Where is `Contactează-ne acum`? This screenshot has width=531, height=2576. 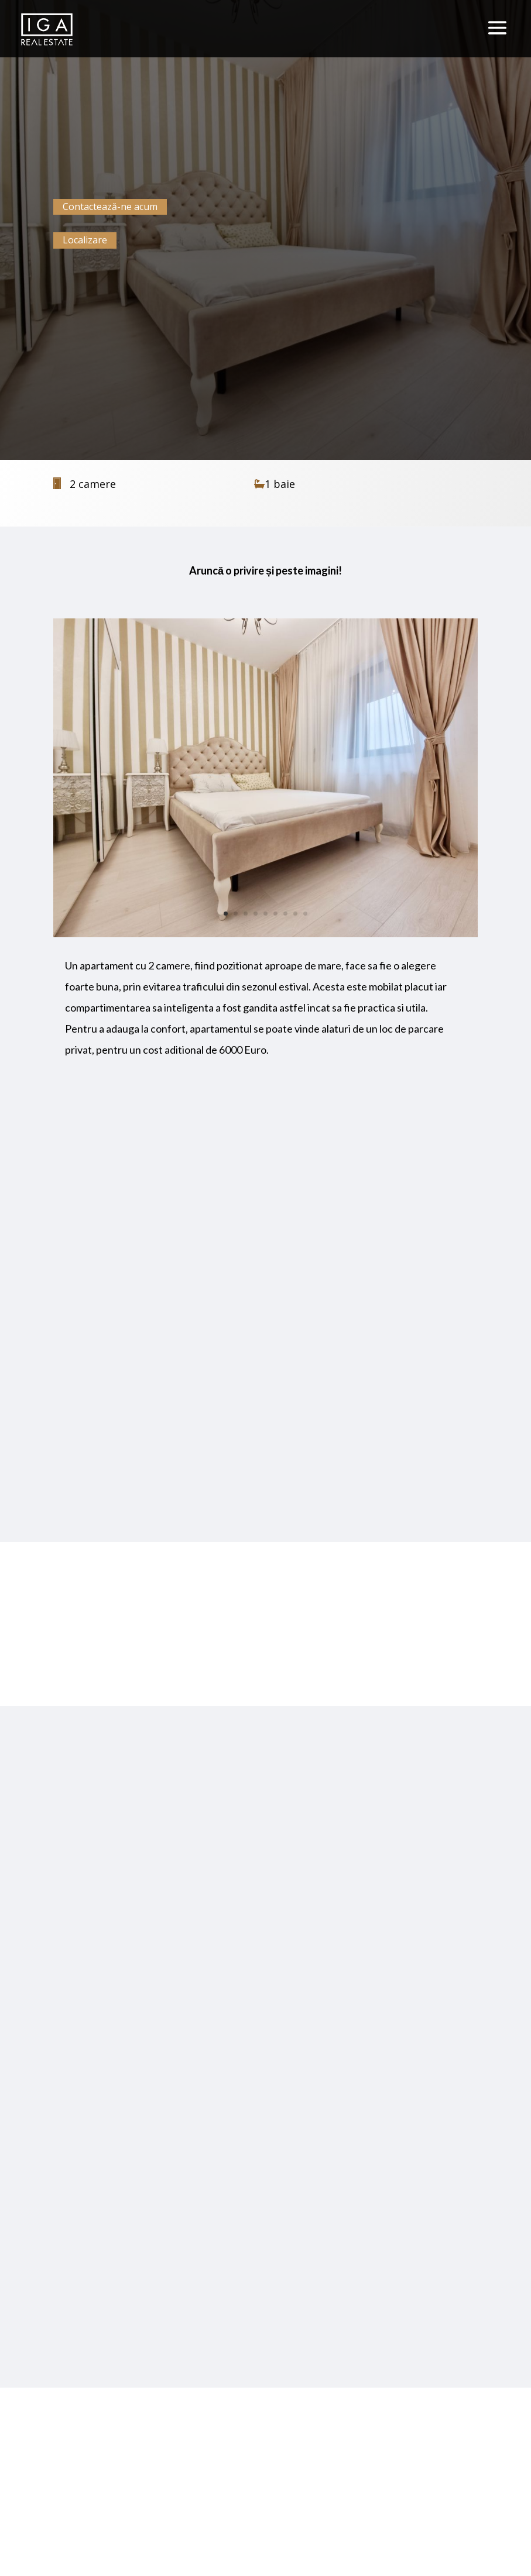
Contactează-ne acum is located at coordinates (110, 206).